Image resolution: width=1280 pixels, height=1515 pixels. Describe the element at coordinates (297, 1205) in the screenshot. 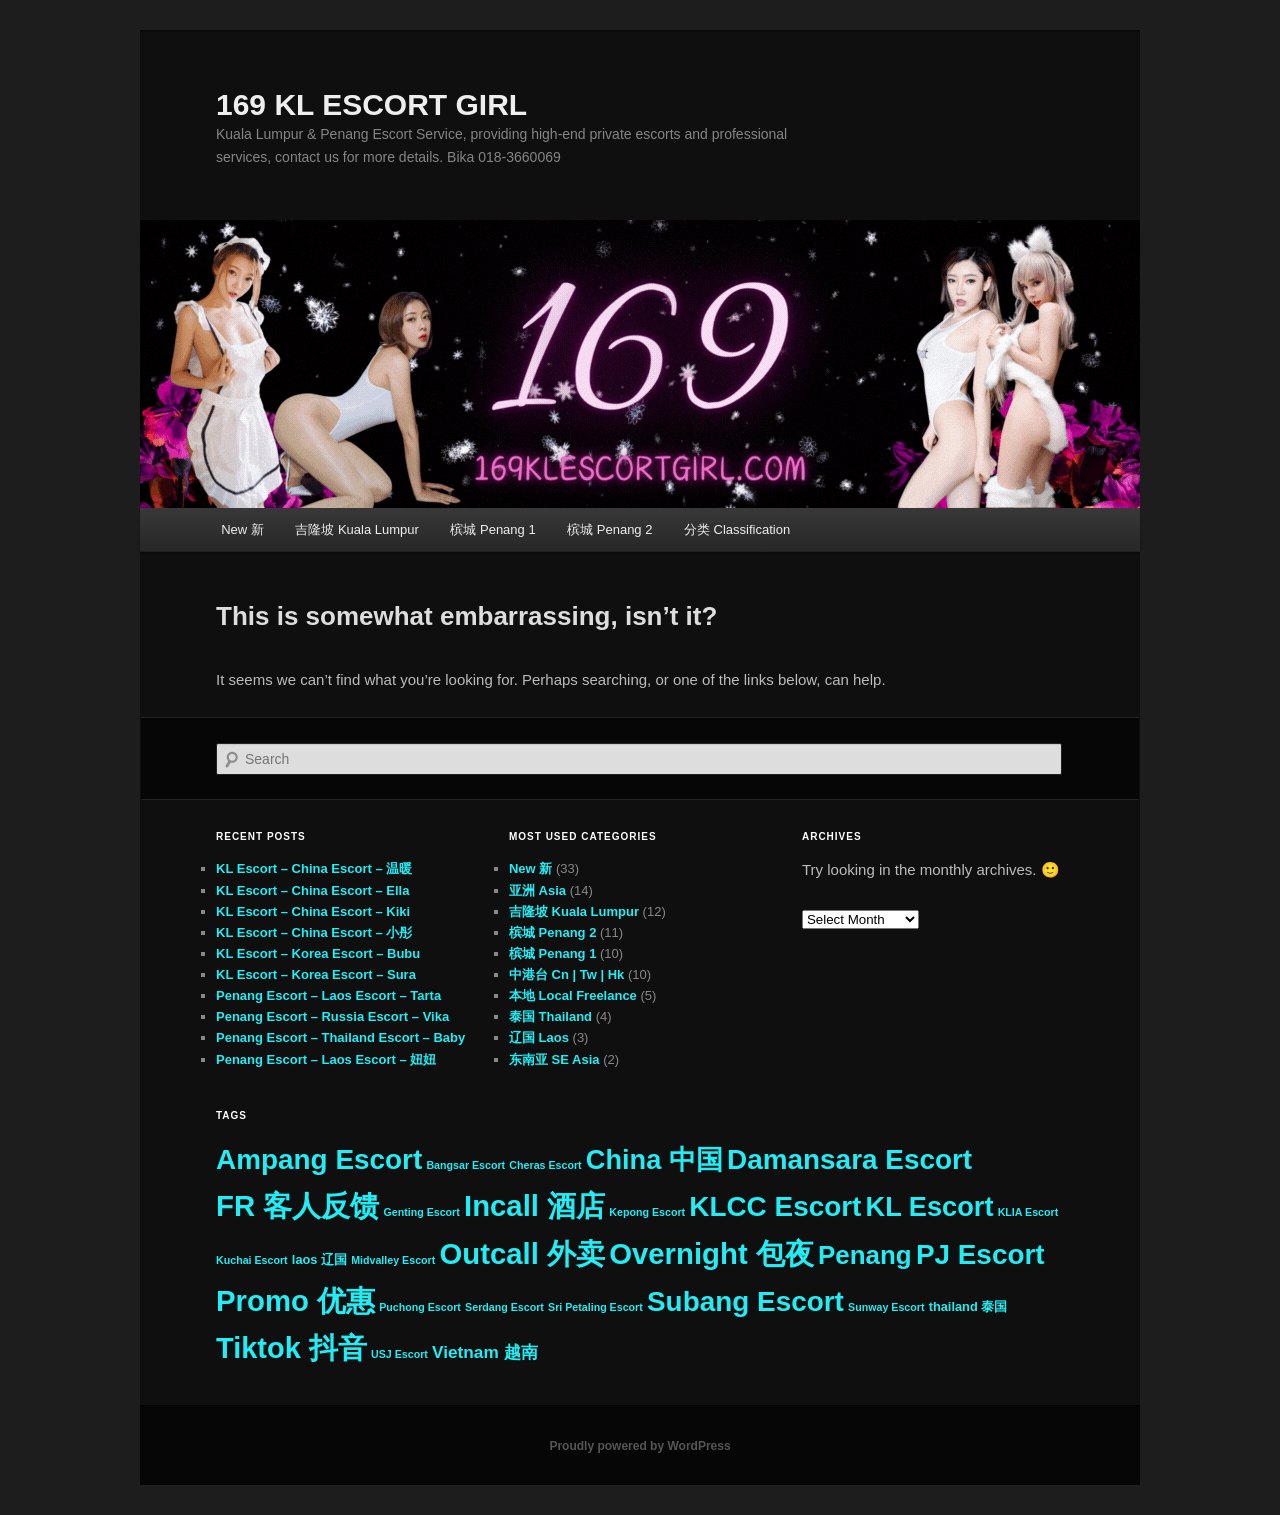

I see `FR 客人反馈 [FR 客人反馈 (33 items)]` at that location.